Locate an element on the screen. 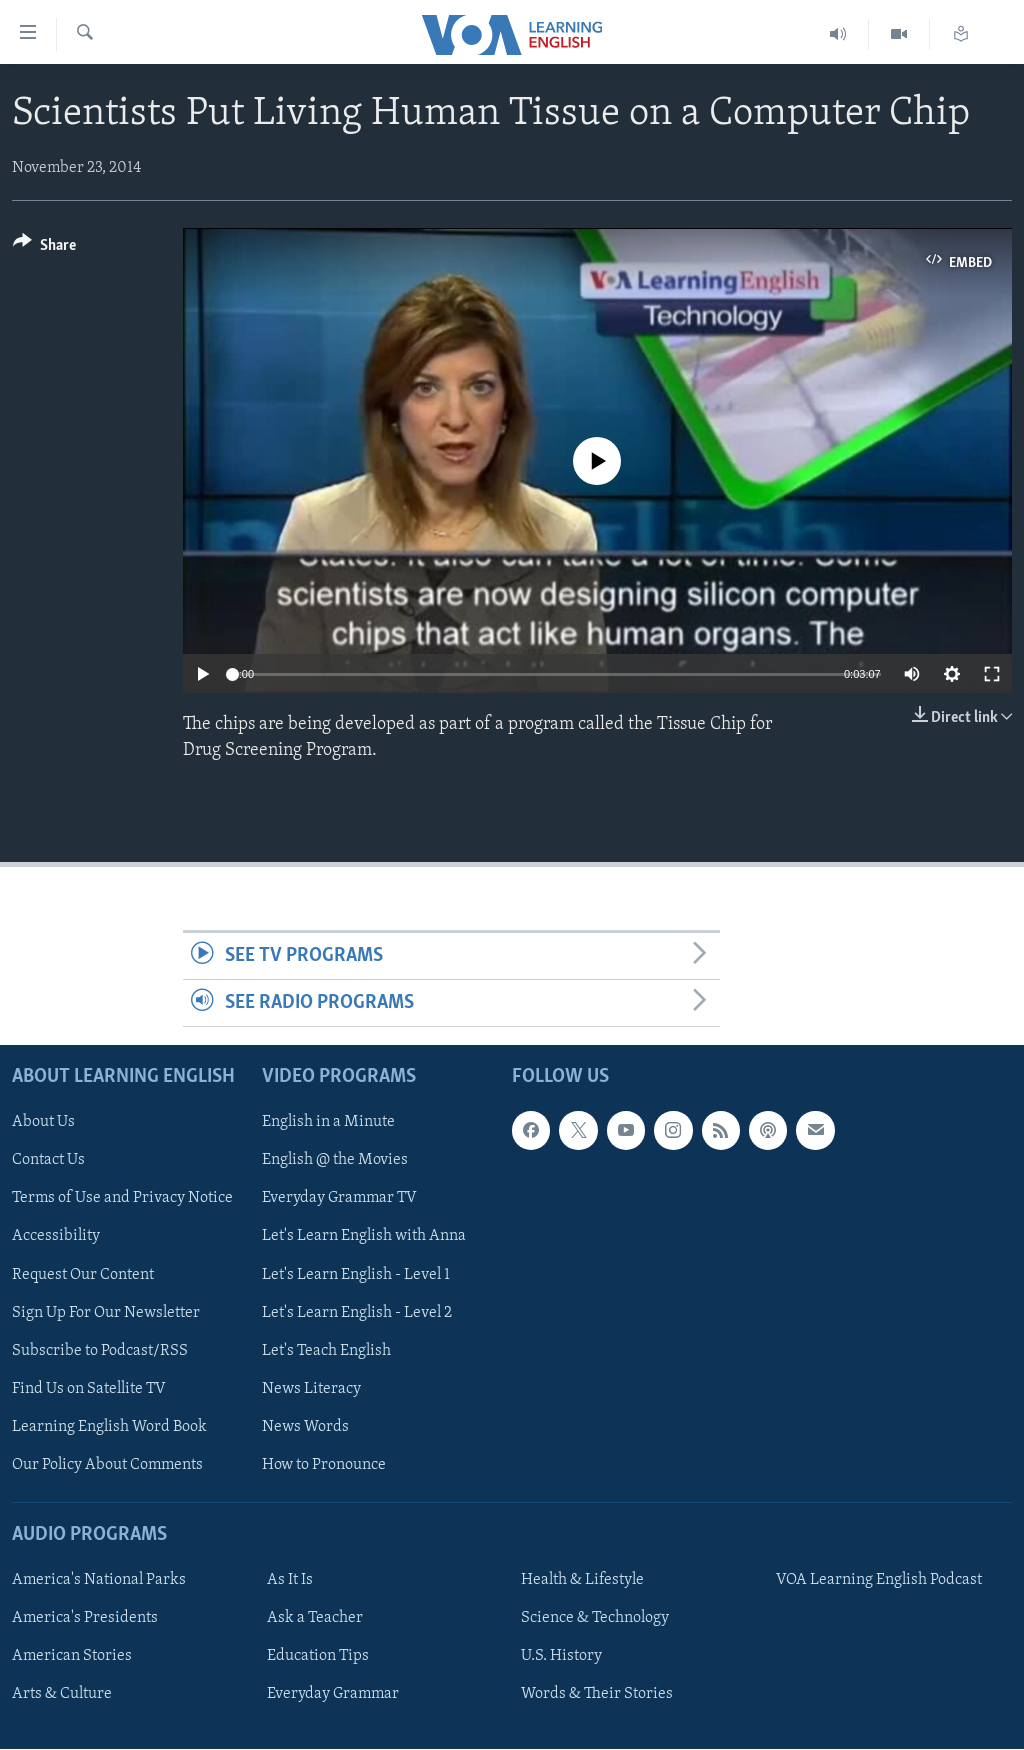 The height and width of the screenshot is (1750, 1024). How to Pronounce is located at coordinates (324, 1465).